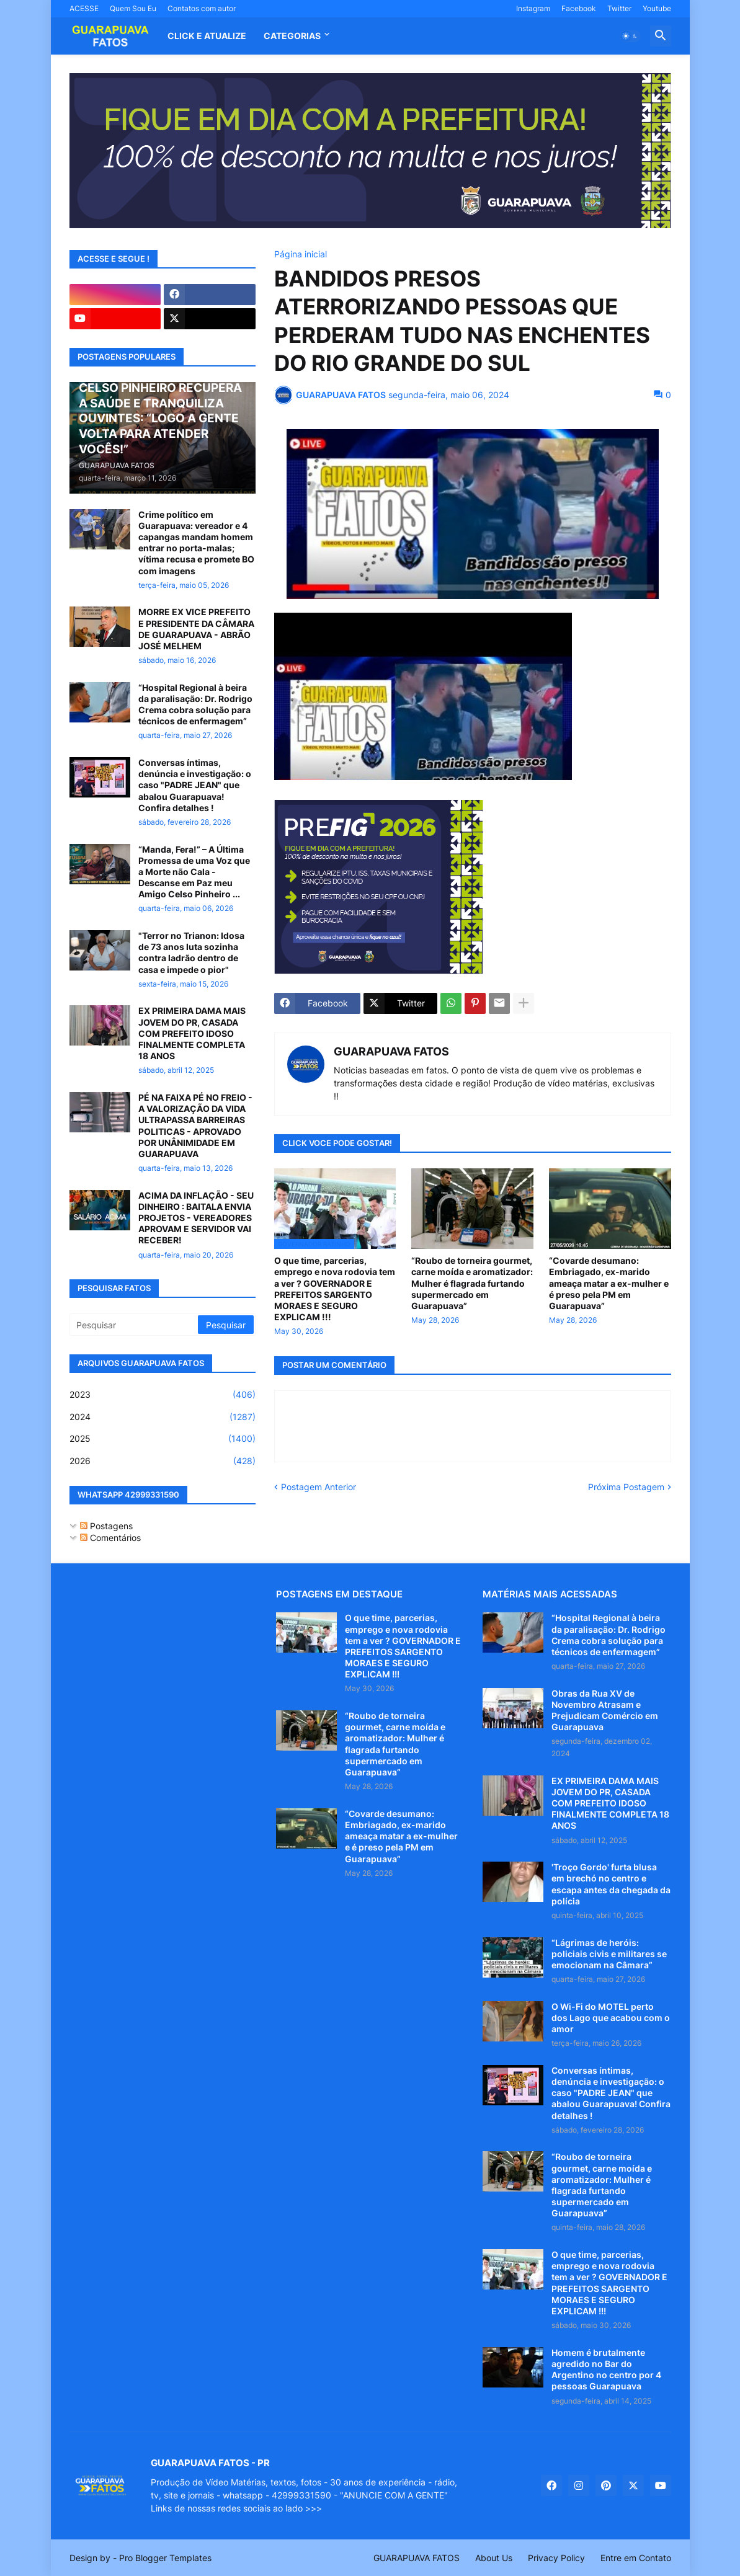  I want to click on PÉ NA FAIXA PÉ NO FREIO - A VALORIZAÇÃO DA VIDA ULTRAPASSA BARREIRAS POLITICAS - APROVADO POR UNÂNIMIDADE EM GUARAPUAVA, so click(195, 1125).